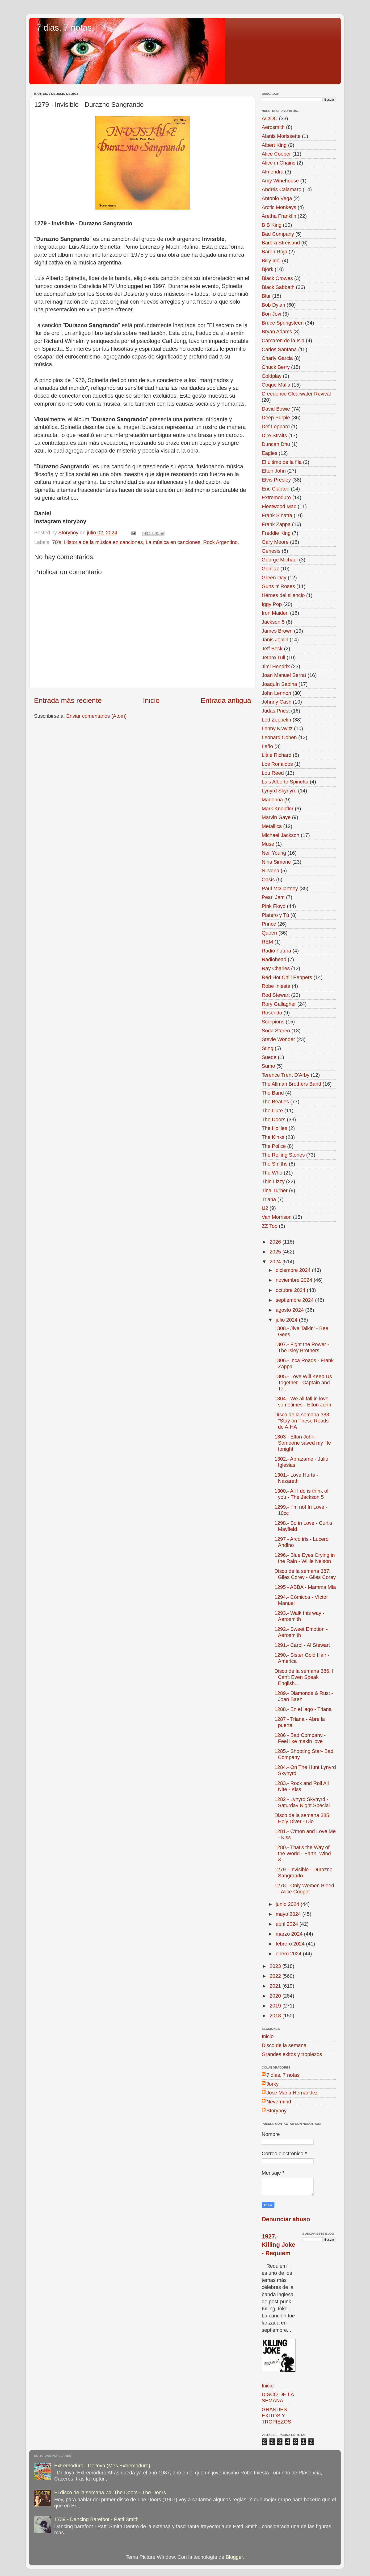  Describe the element at coordinates (284, 675) in the screenshot. I see `Joan Manuel Serrat` at that location.